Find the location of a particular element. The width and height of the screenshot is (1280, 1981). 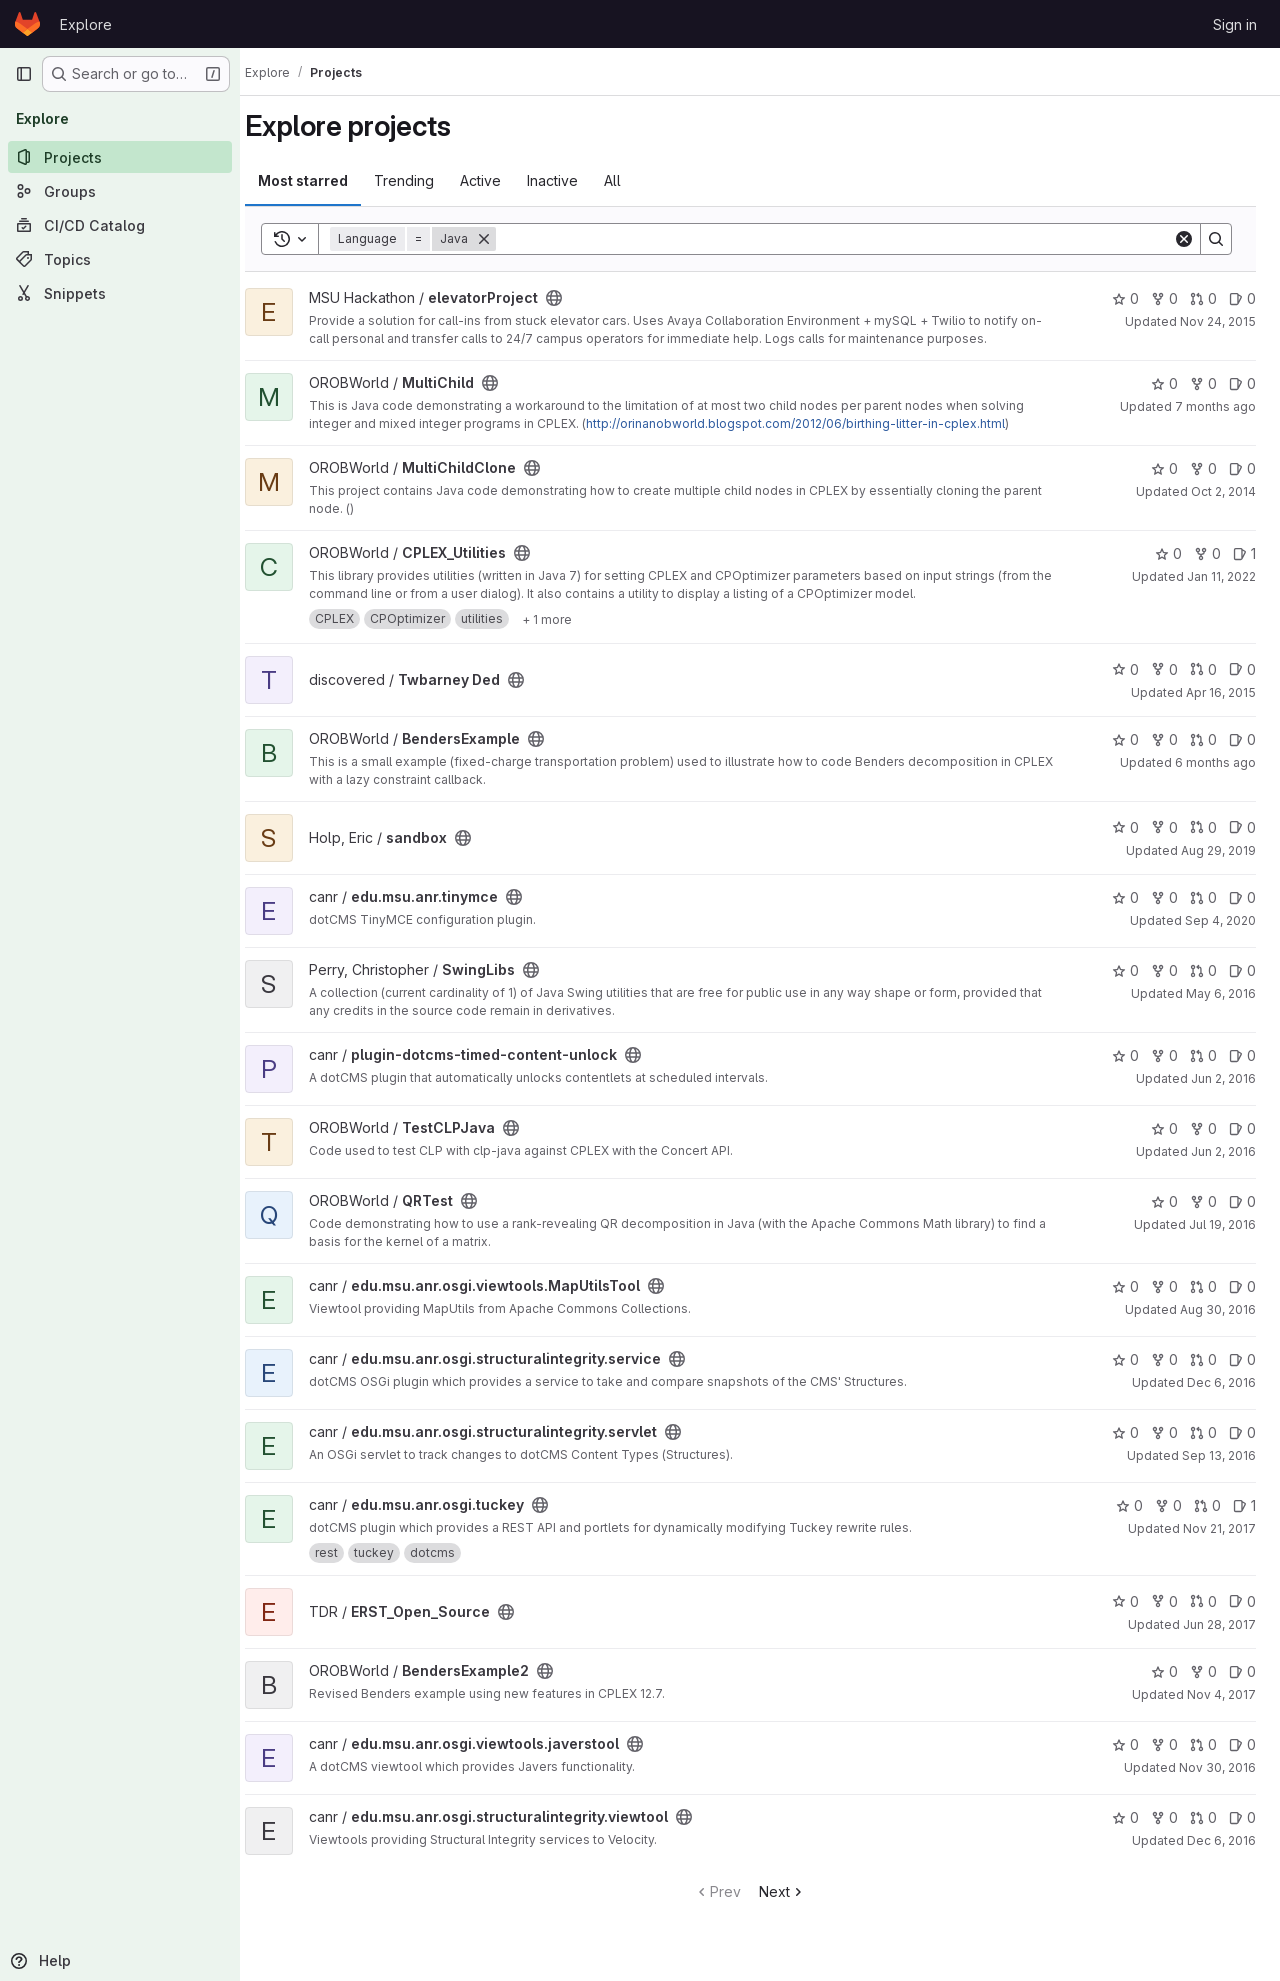

[Homepage] is located at coordinates (27, 24).